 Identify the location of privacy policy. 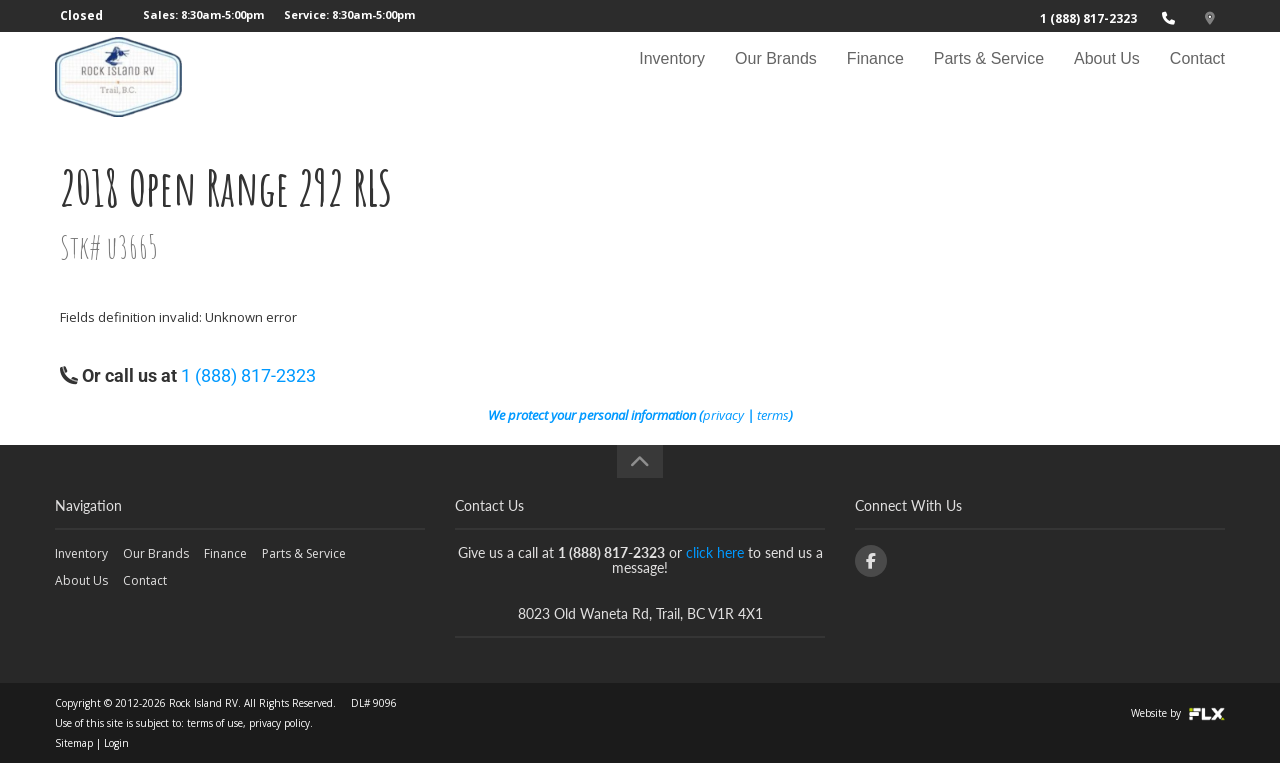
(279, 723).